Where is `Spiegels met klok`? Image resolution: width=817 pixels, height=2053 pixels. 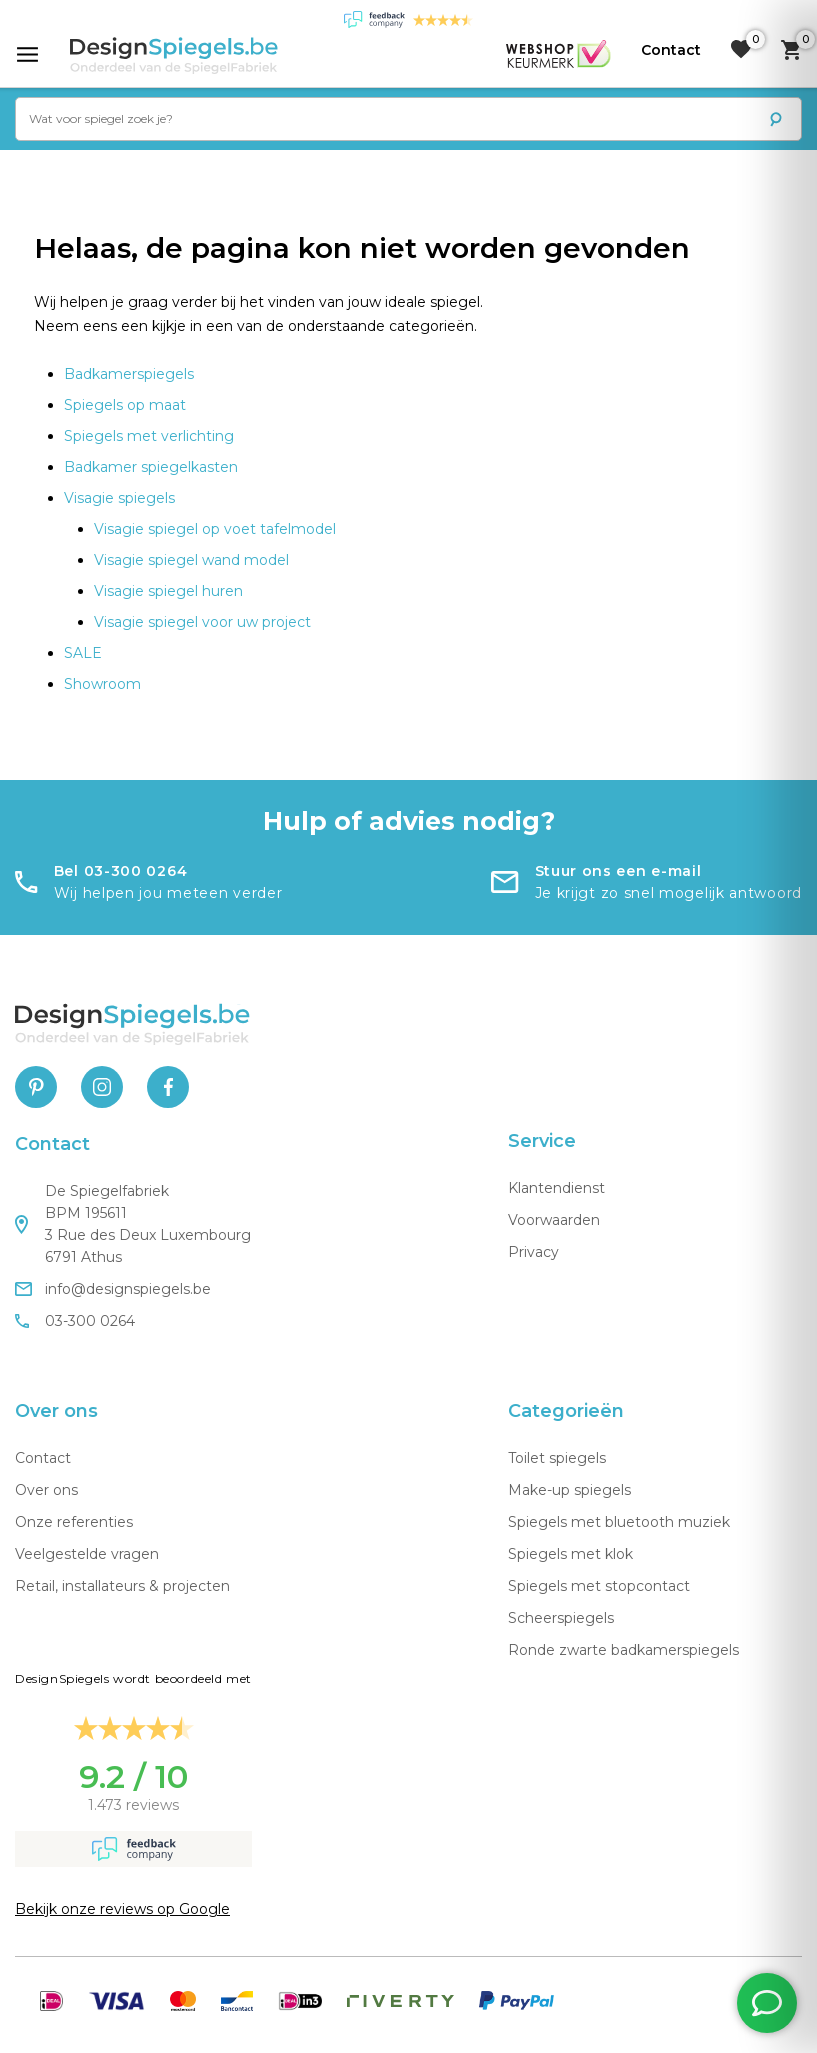
Spiegels met klok is located at coordinates (570, 1554).